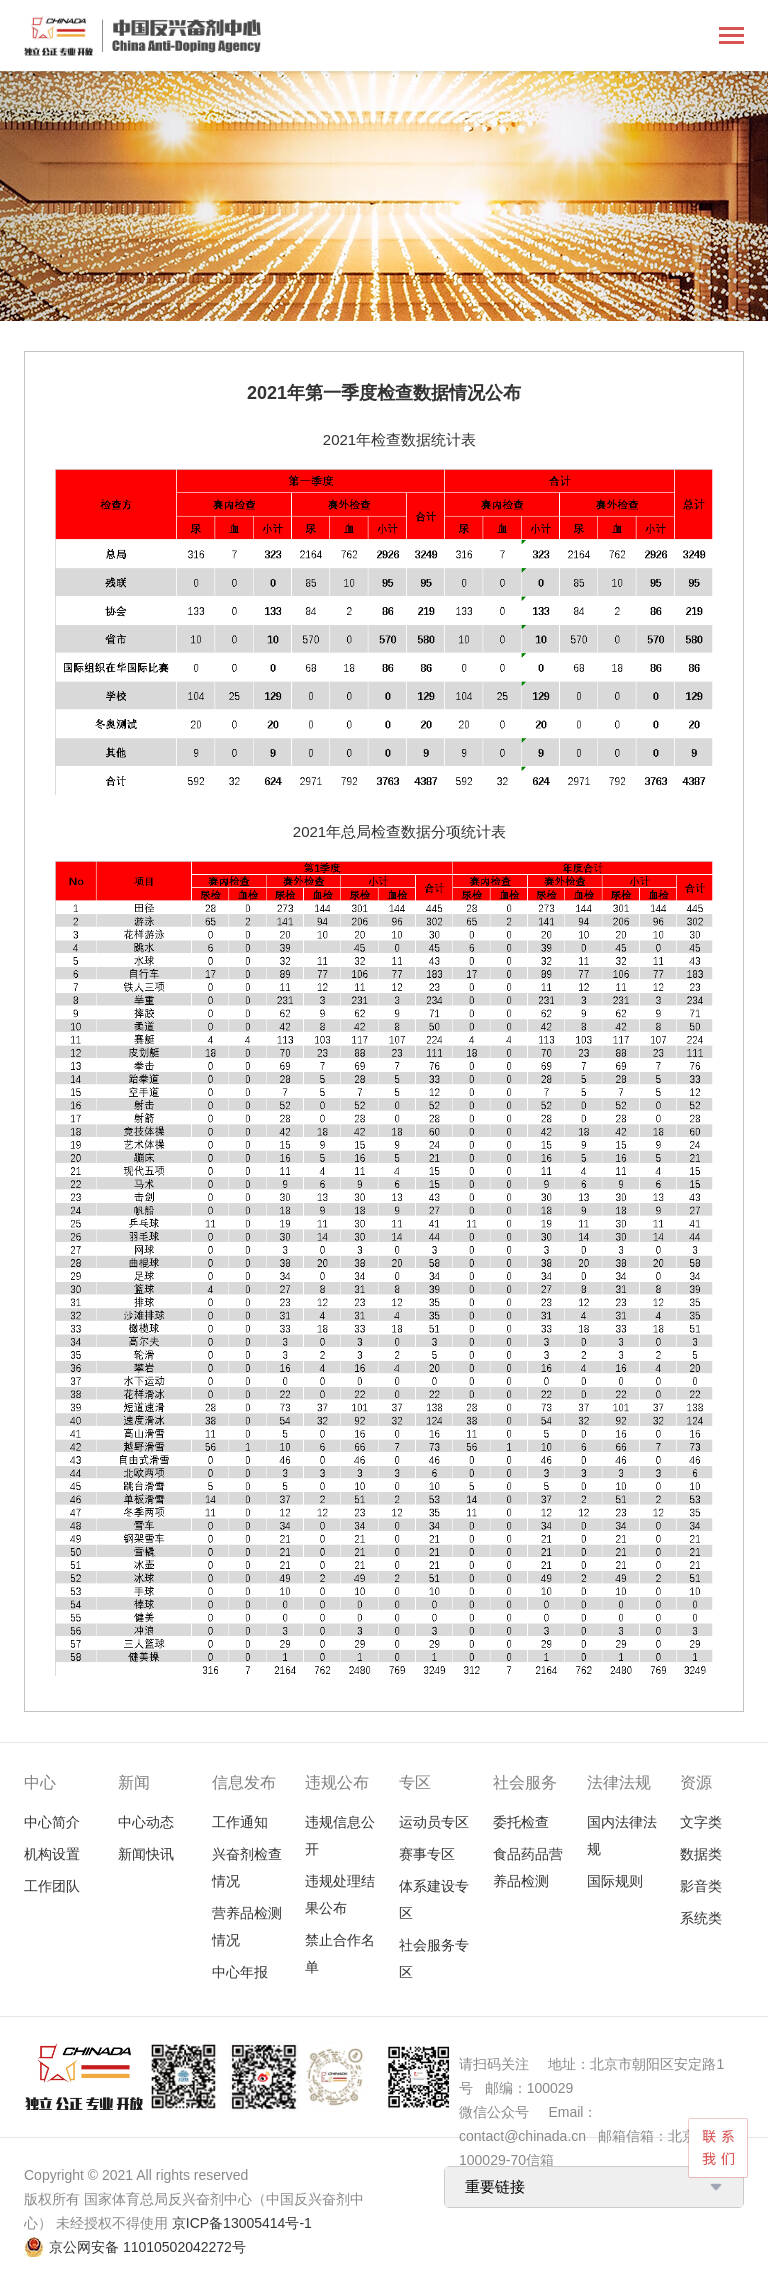 This screenshot has height=2287, width=768. Describe the element at coordinates (52, 1886) in the screenshot. I see `工作团队` at that location.